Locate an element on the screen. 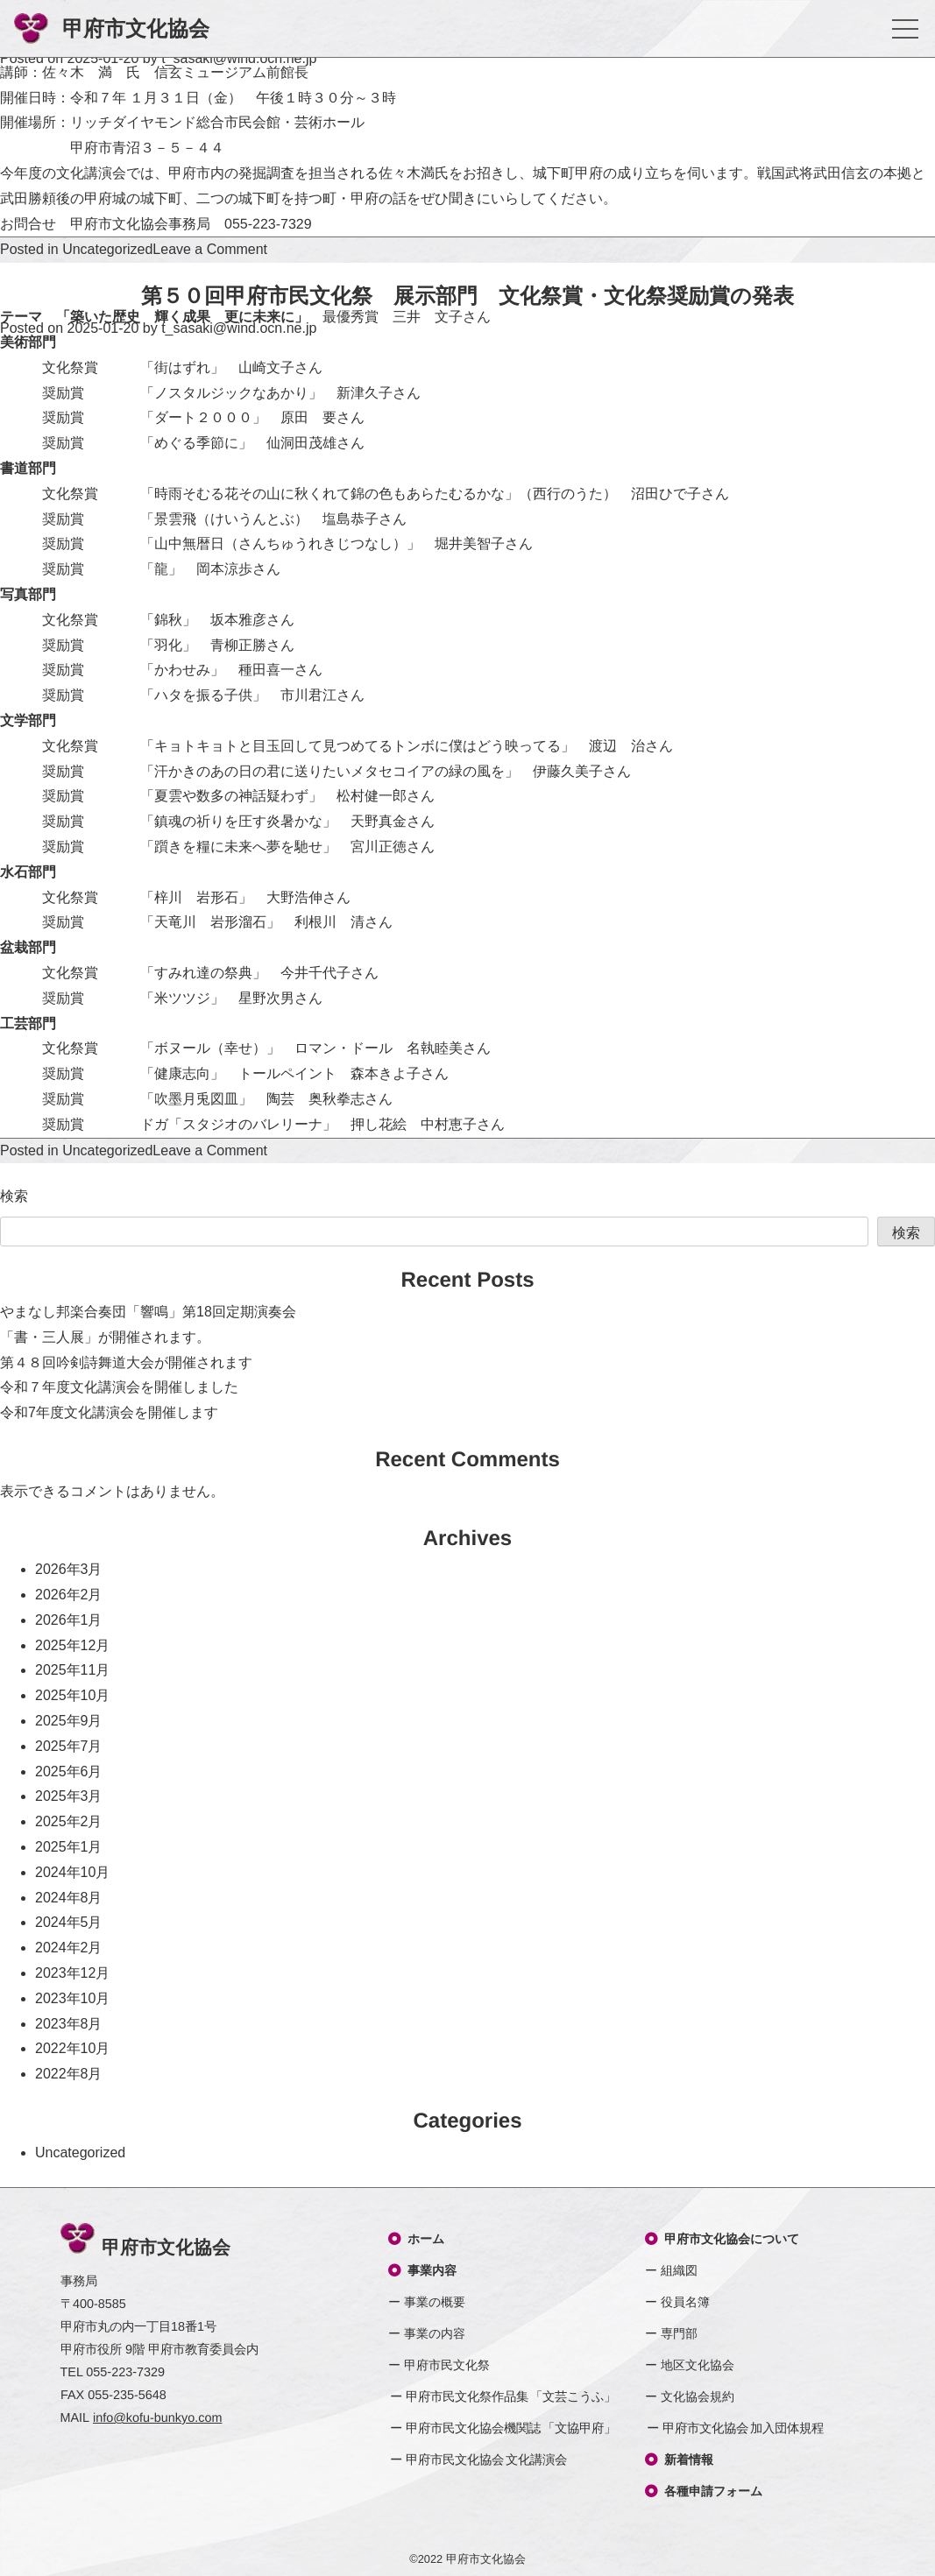 This screenshot has height=2576, width=935. 甲府市文化協会について is located at coordinates (722, 2239).